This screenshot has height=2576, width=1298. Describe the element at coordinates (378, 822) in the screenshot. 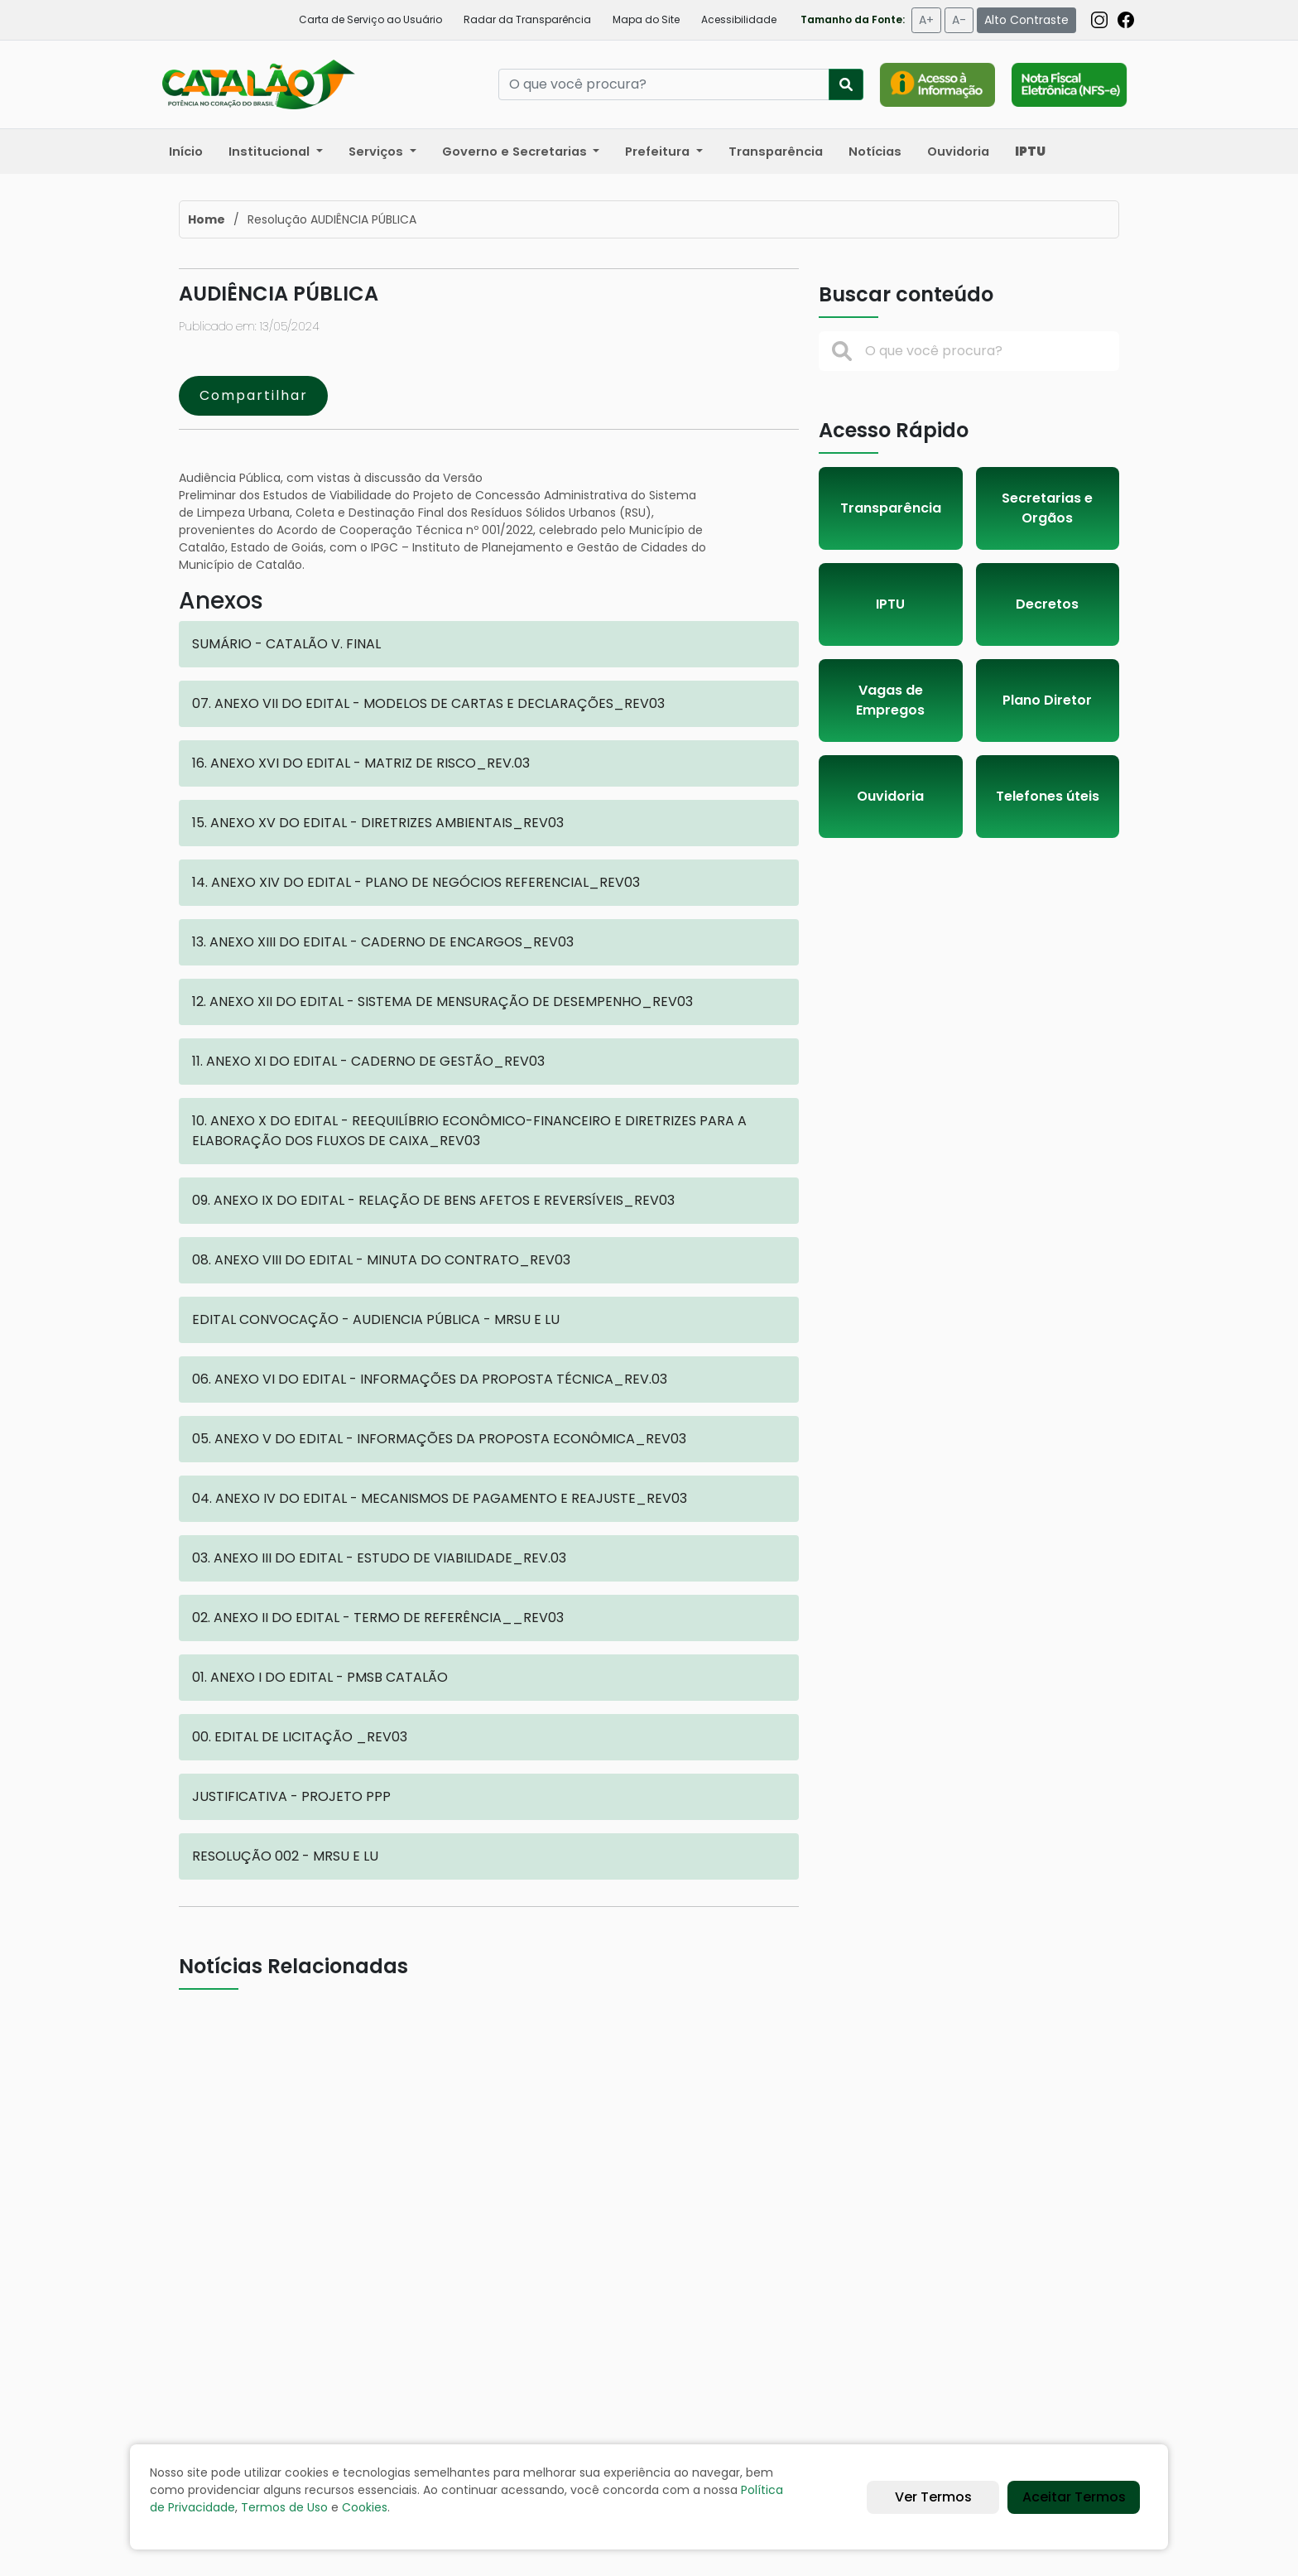

I see `15. ANEXO XV DO EDITAL - DIRETRIZES AMBIENTAIS_REV03` at that location.